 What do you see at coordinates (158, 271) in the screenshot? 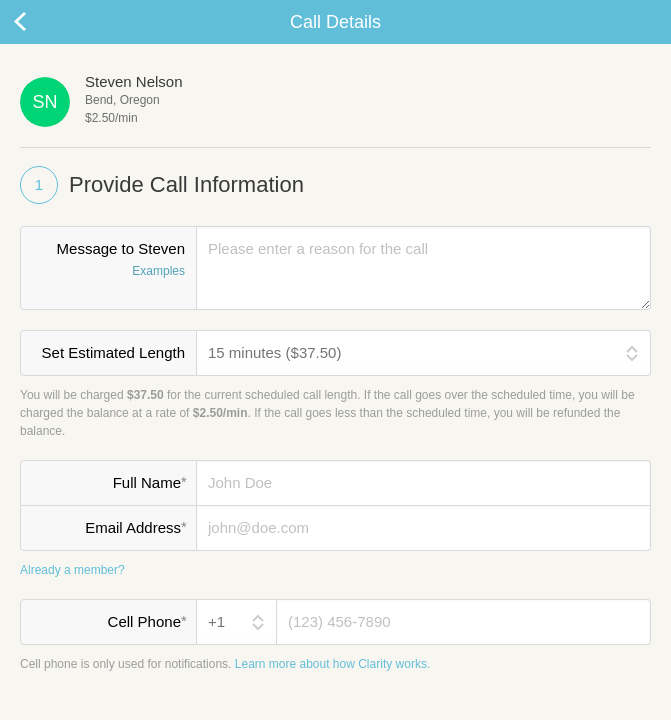
I see `Examples` at bounding box center [158, 271].